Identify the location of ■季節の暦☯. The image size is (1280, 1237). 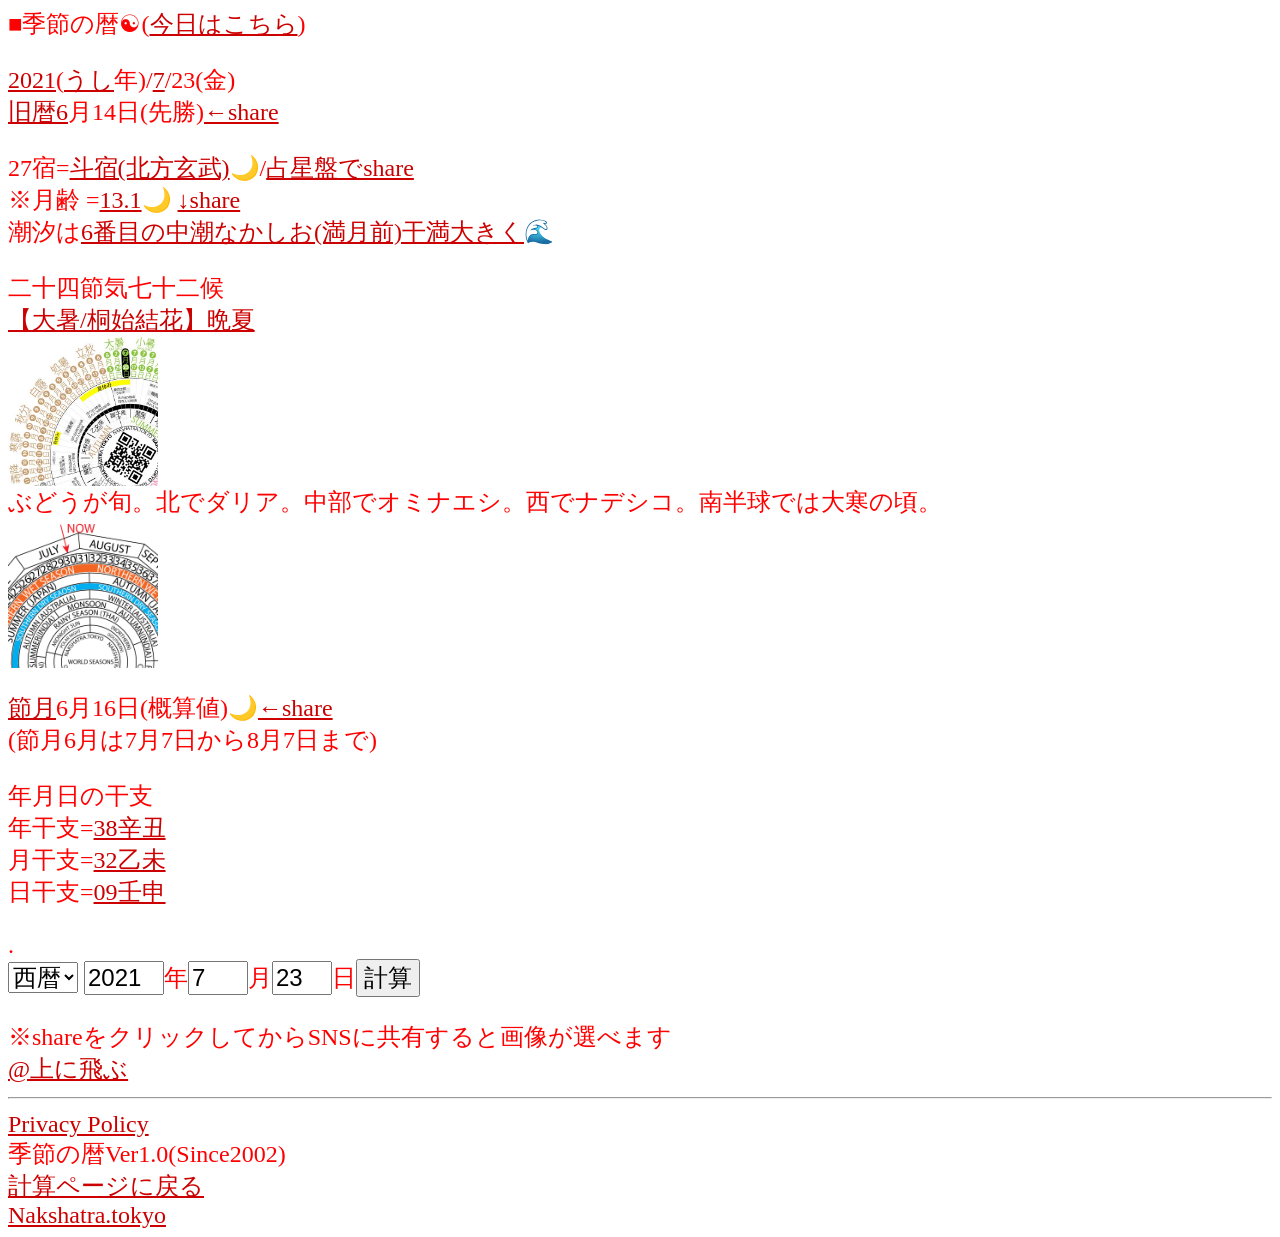
(75, 24).